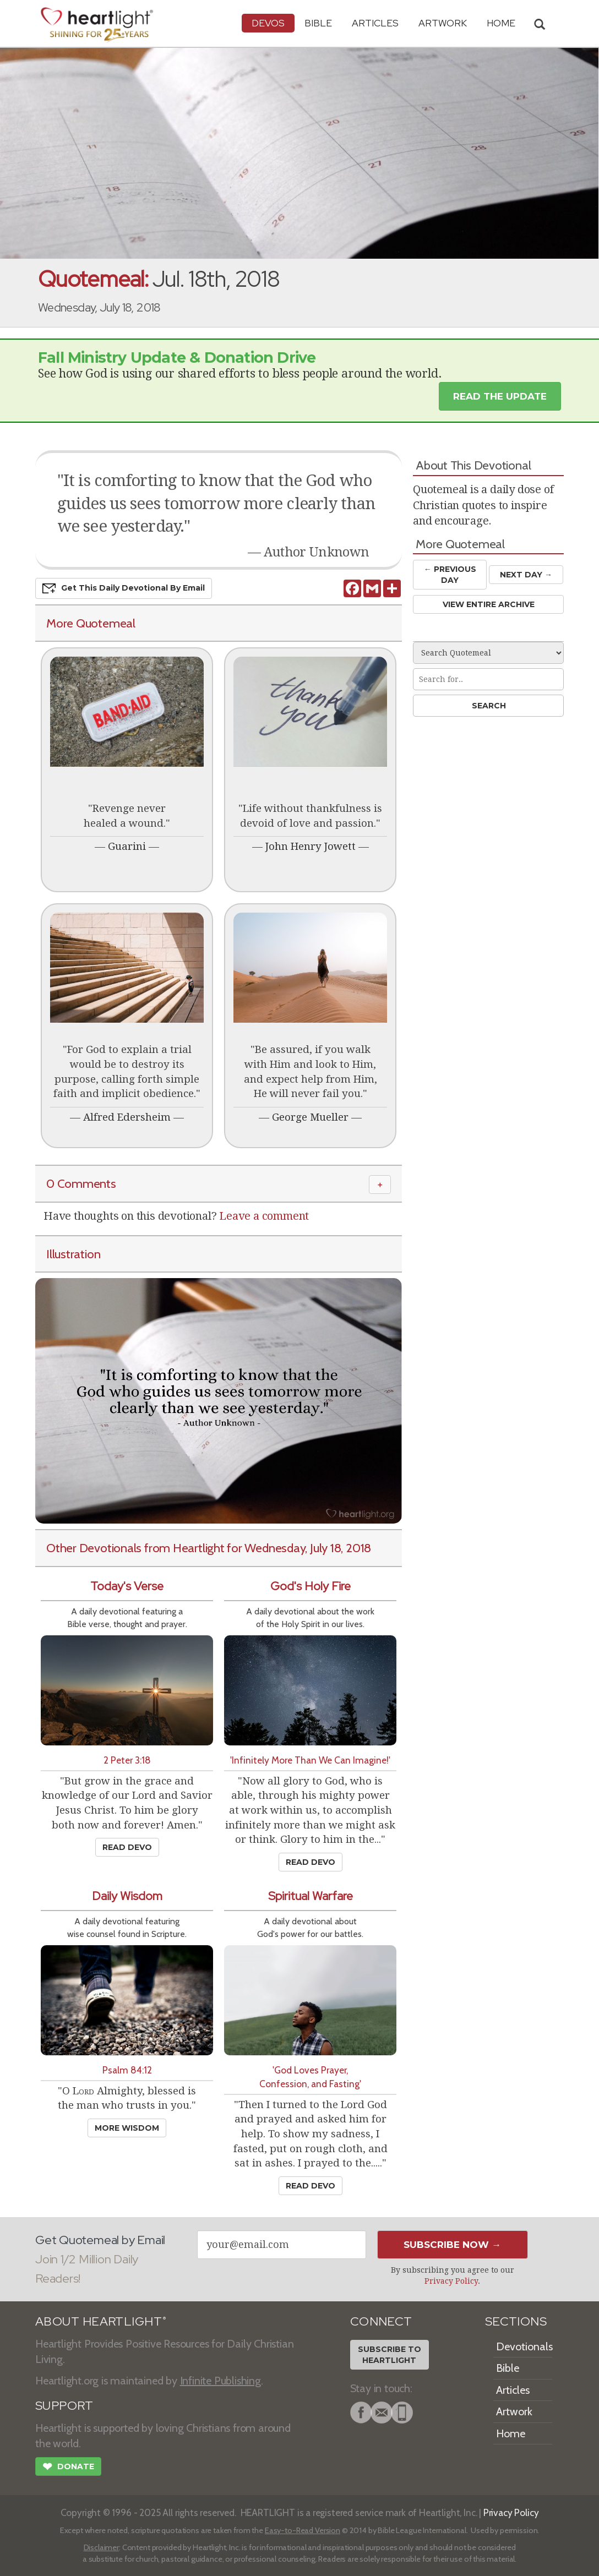 The height and width of the screenshot is (2576, 599). Describe the element at coordinates (302, 2530) in the screenshot. I see `Easy-to-Read Version` at that location.